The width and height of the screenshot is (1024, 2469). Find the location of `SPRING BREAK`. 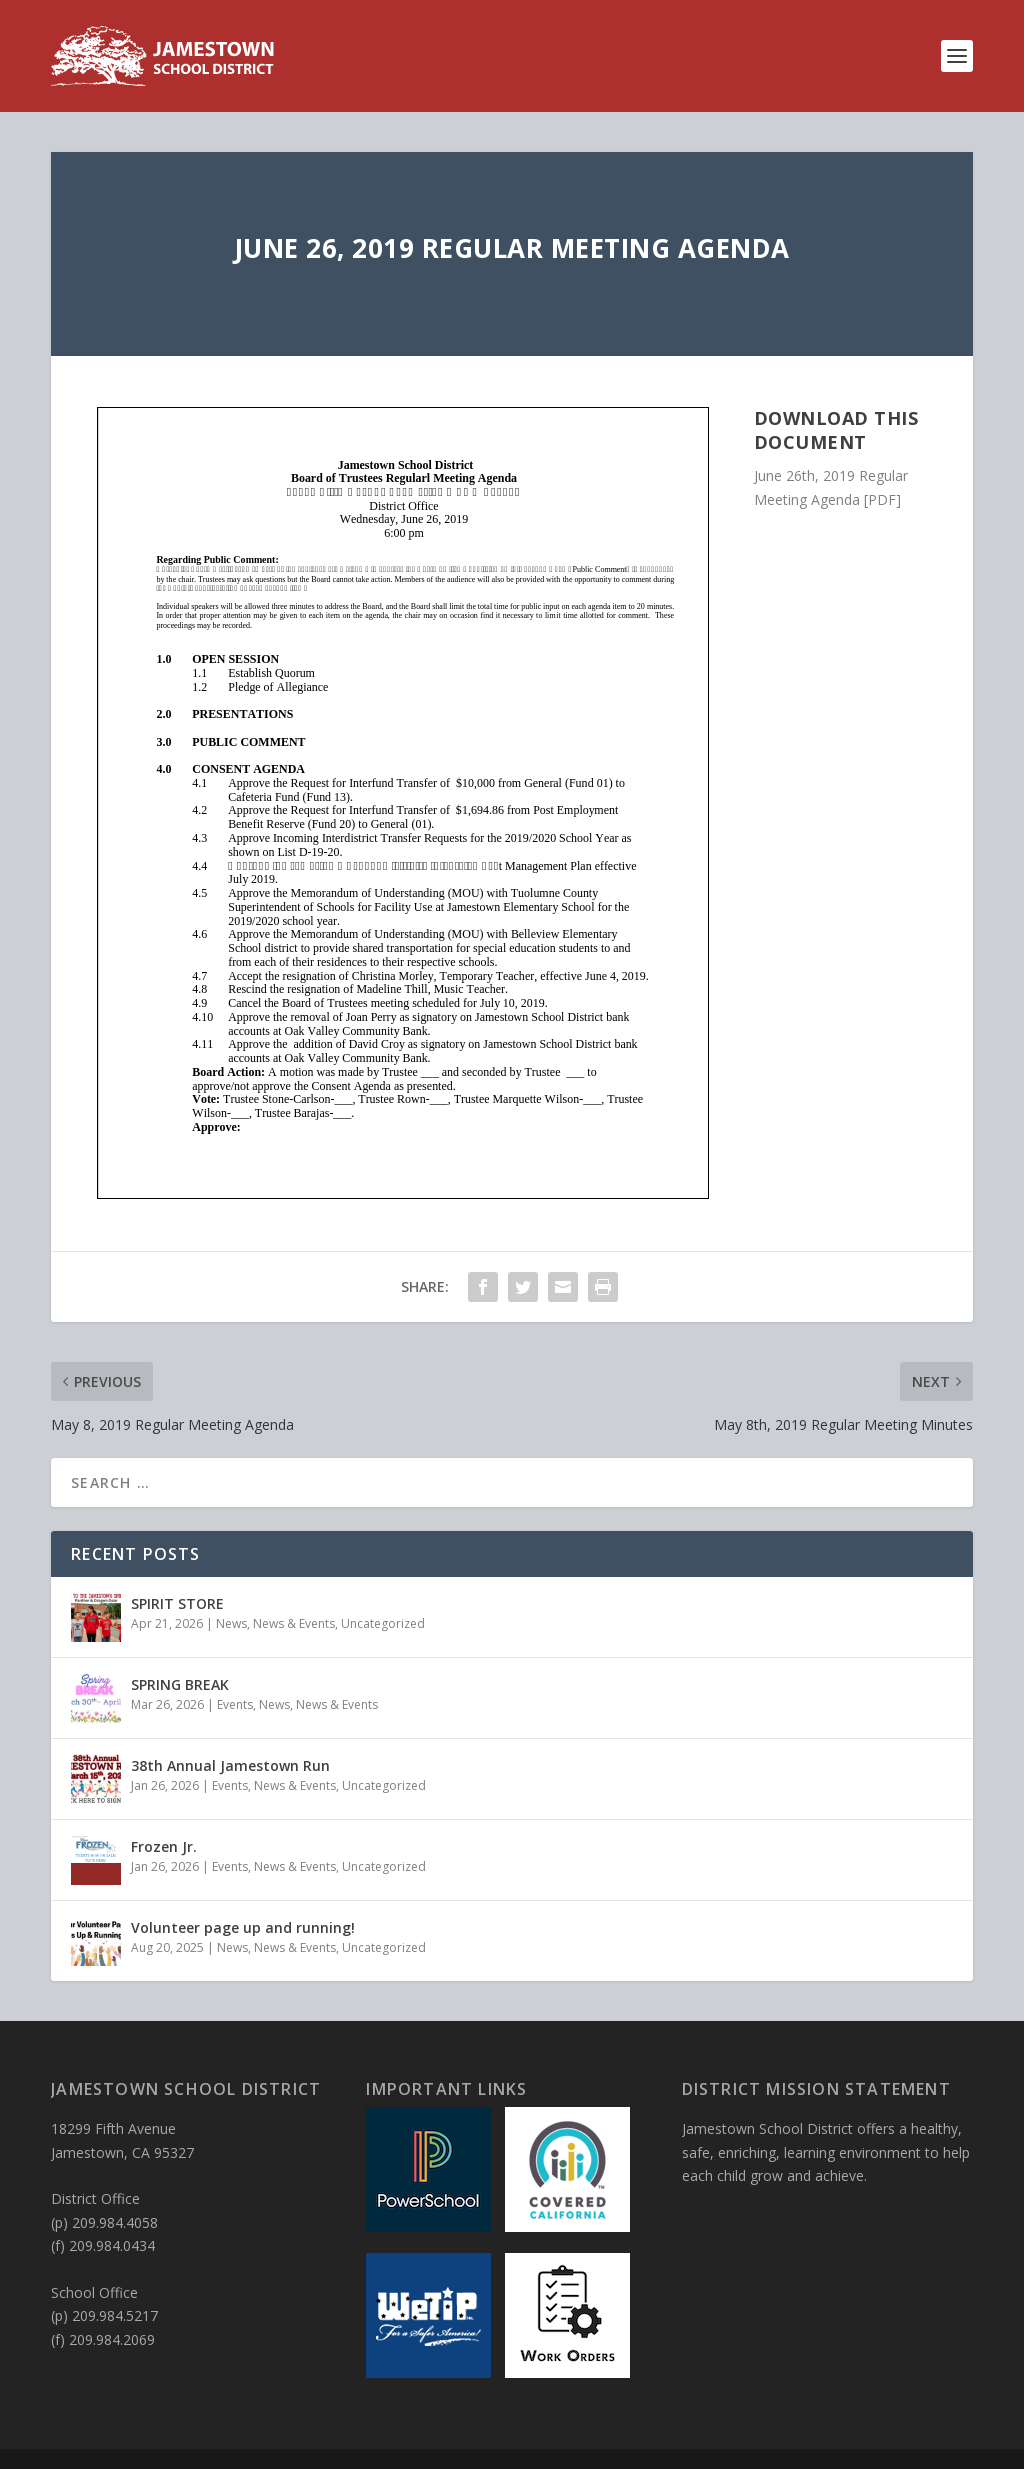

SPRING BREAK is located at coordinates (180, 1684).